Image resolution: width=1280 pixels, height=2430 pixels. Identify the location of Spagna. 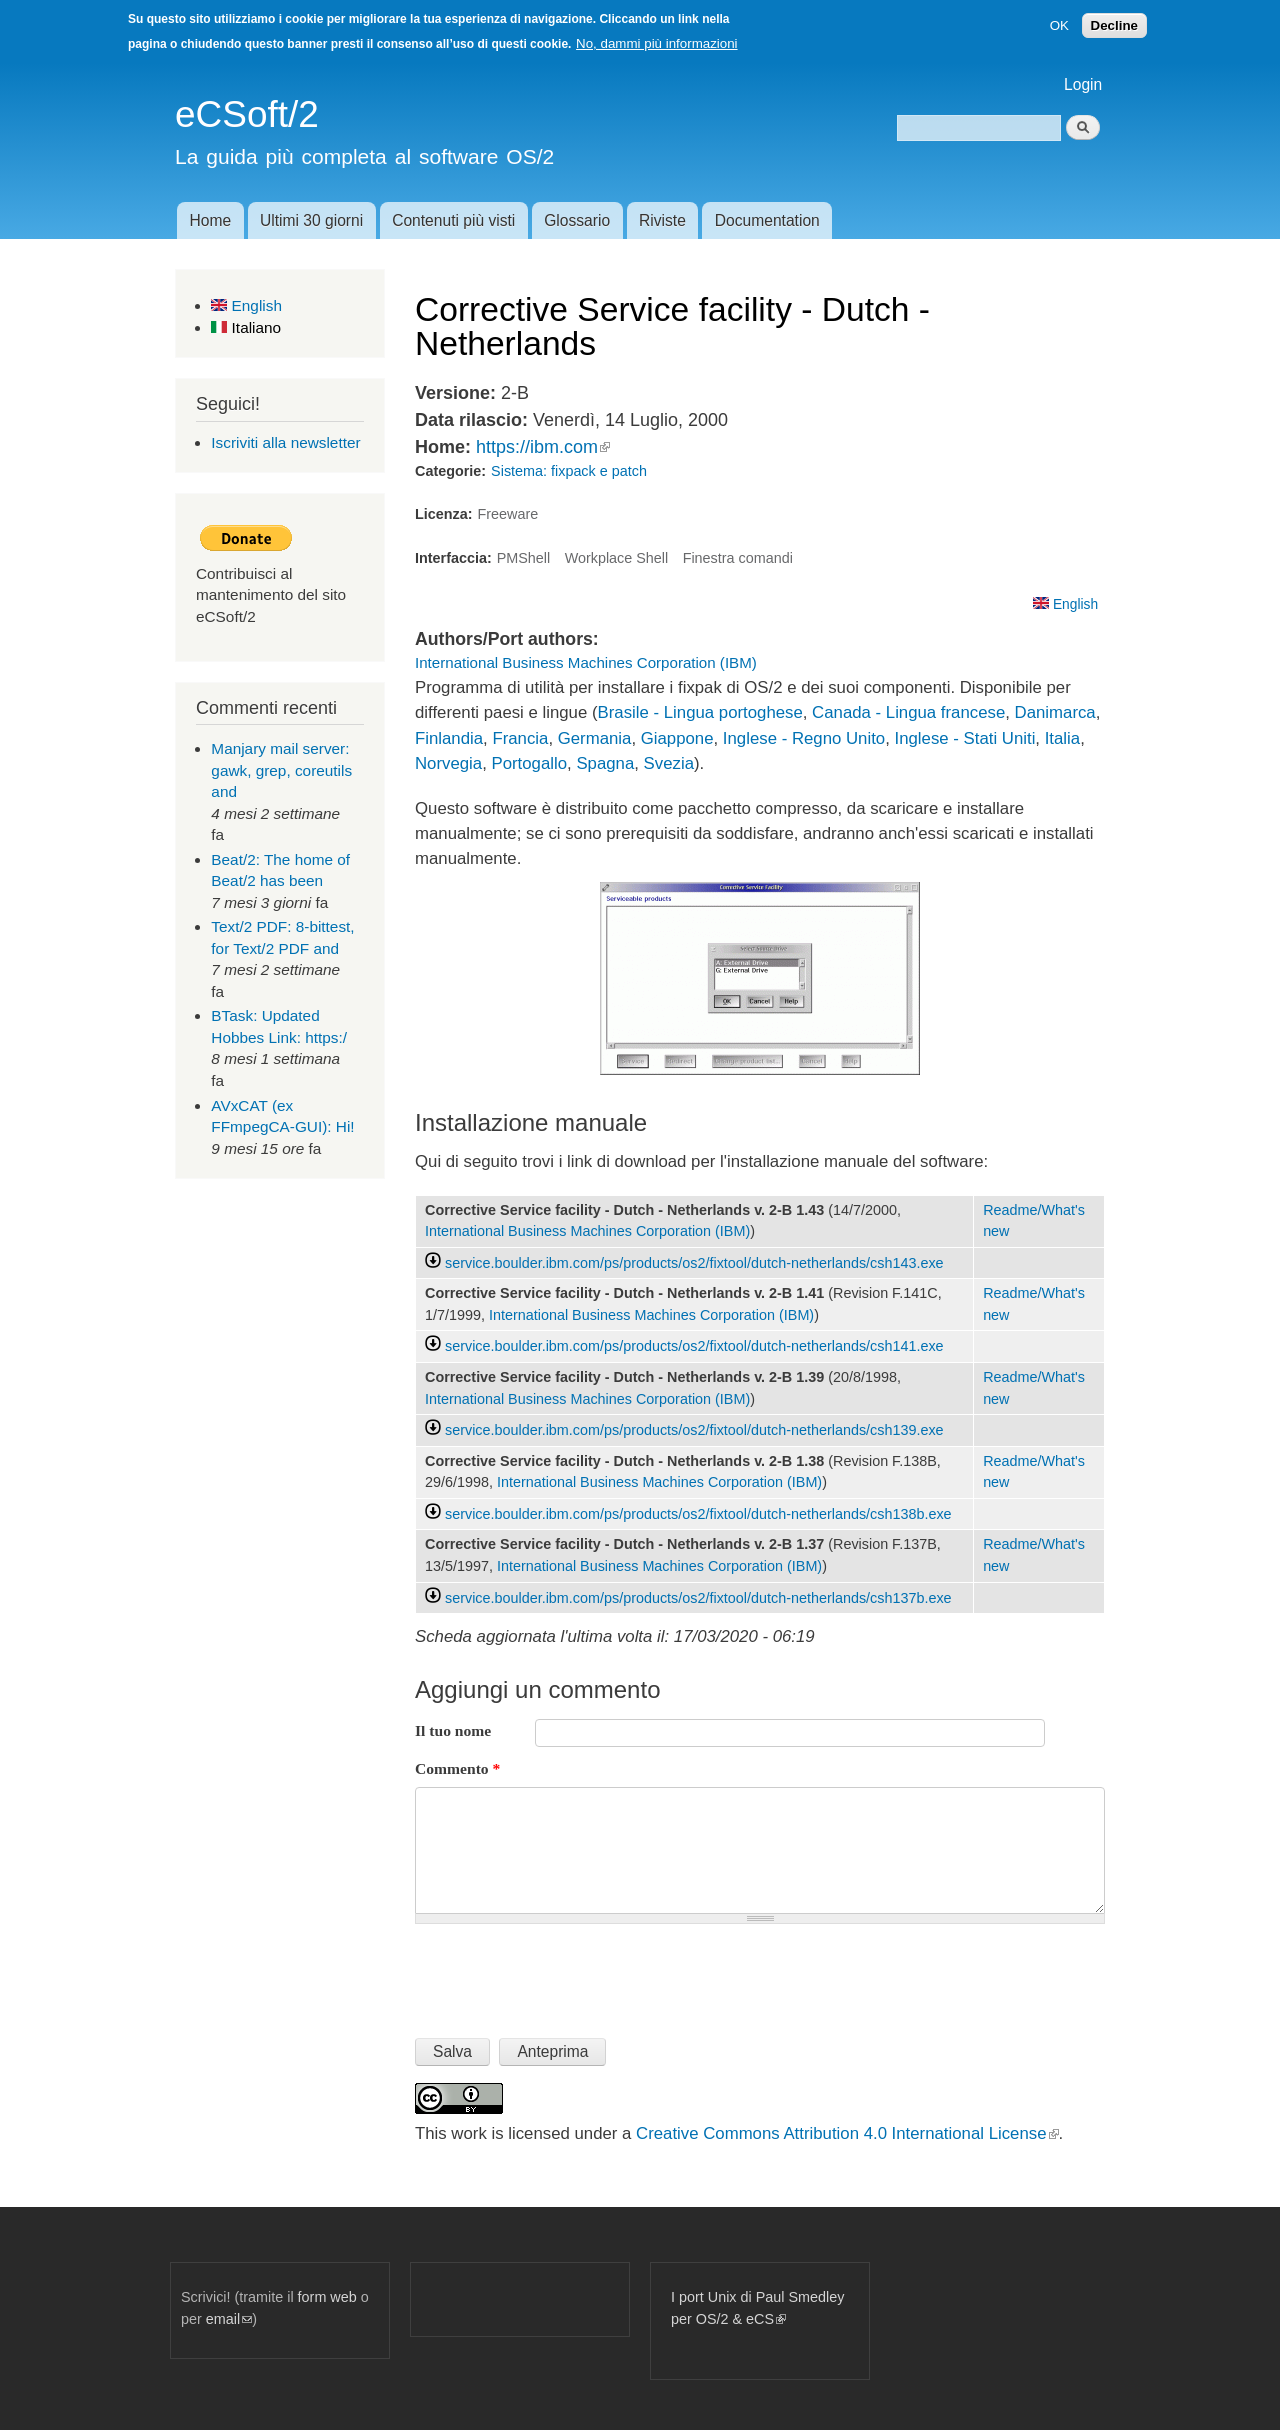
(605, 763).